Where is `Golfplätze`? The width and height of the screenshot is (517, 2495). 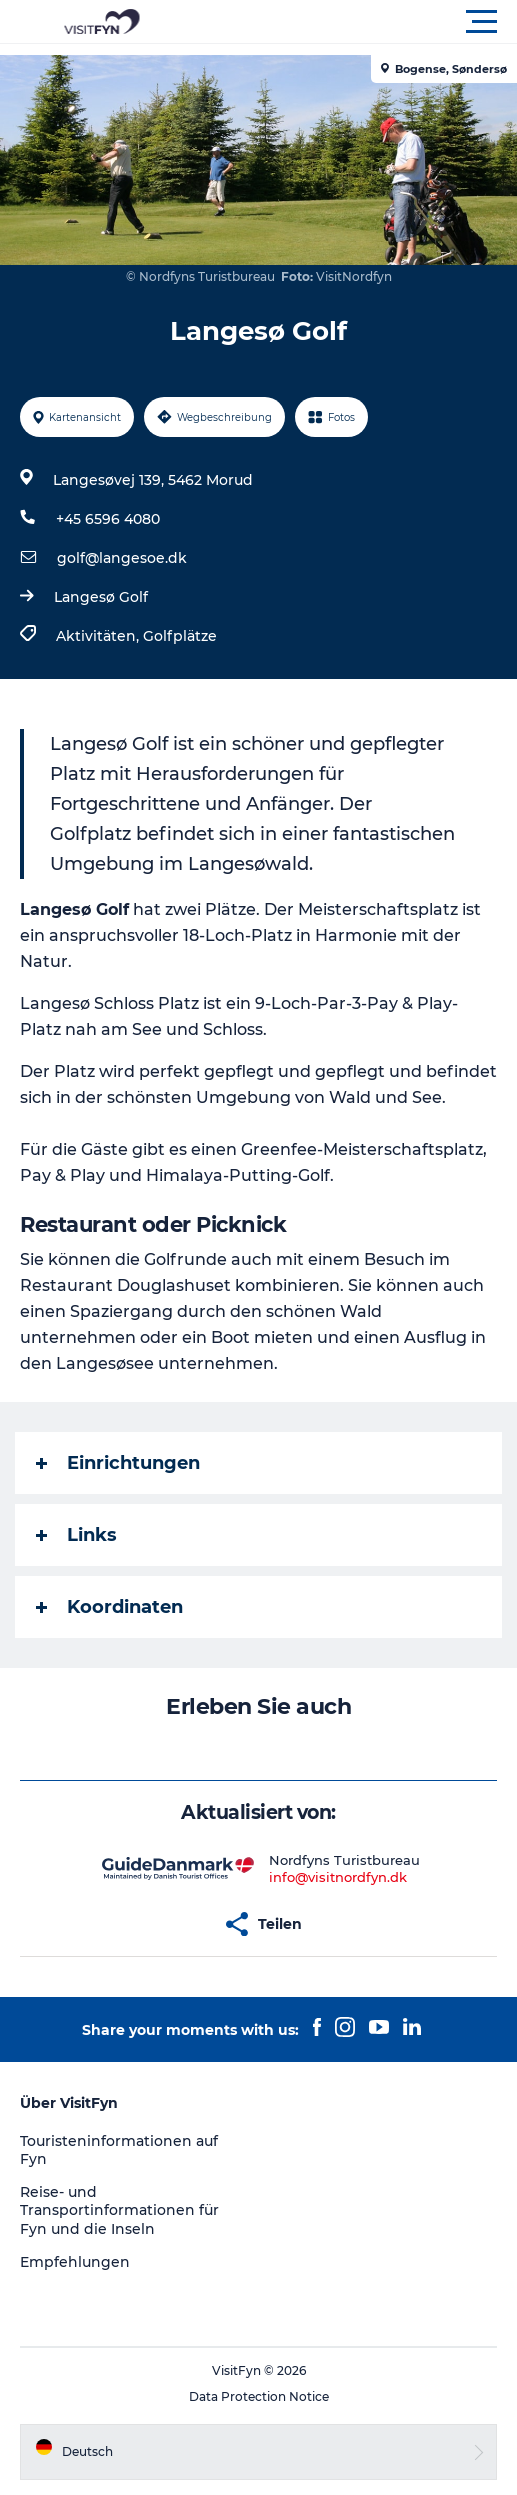 Golfplätze is located at coordinates (180, 636).